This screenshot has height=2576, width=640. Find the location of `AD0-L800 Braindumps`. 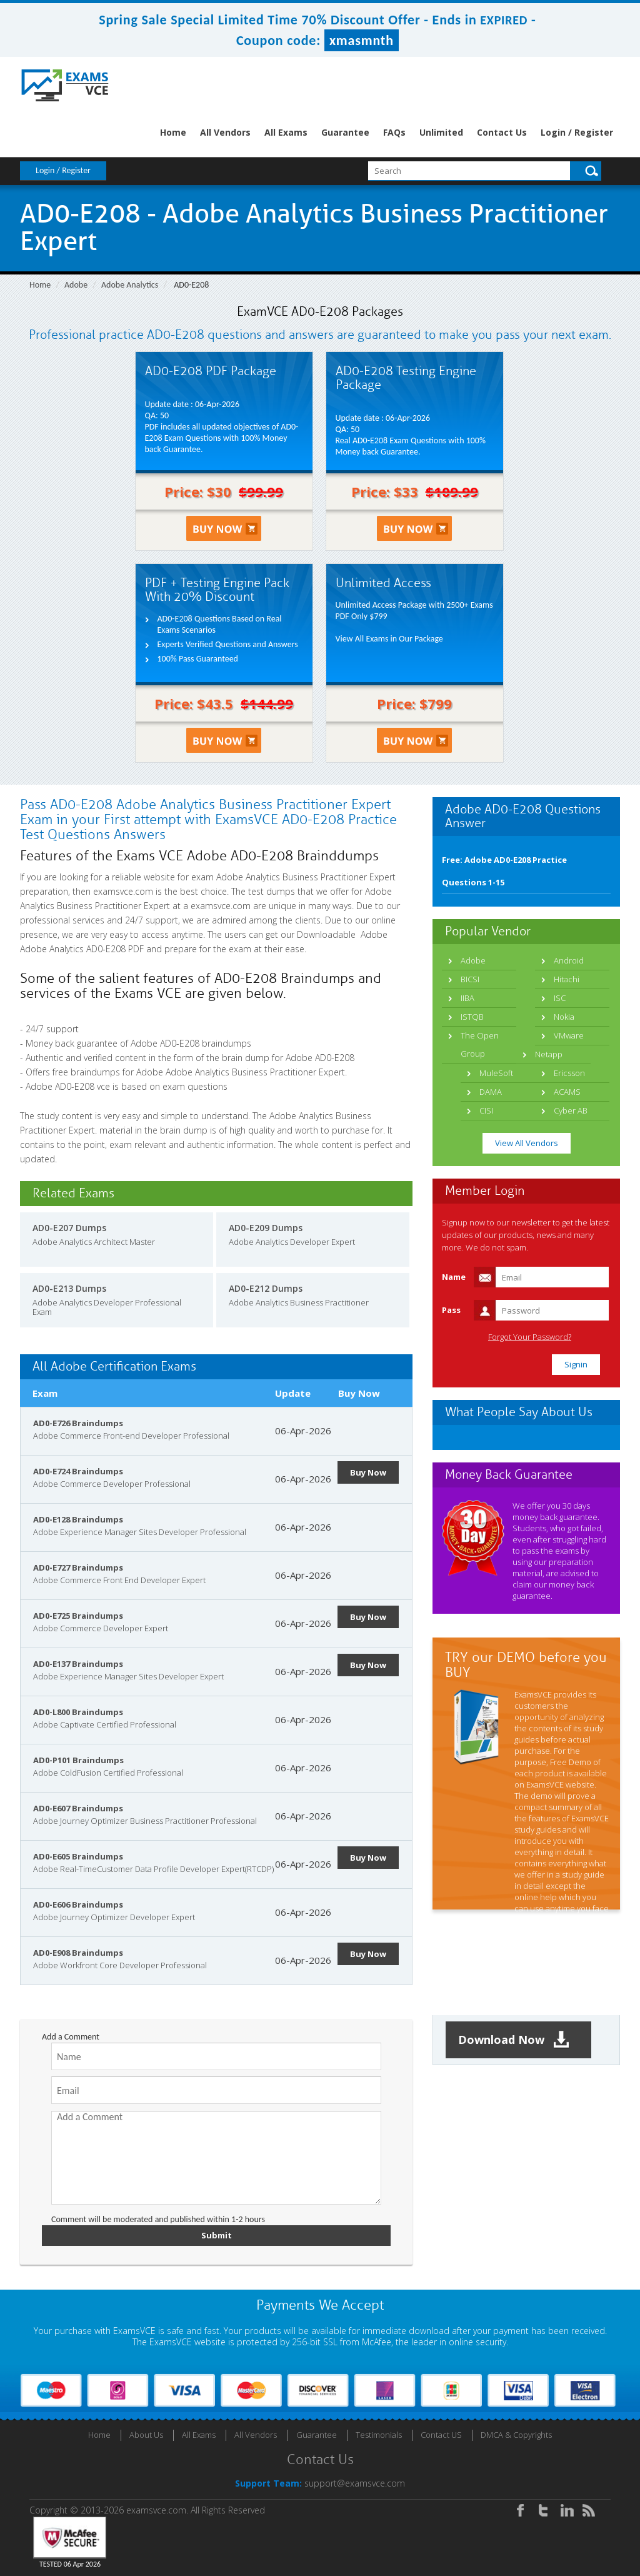

AD0-L800 Braindumps is located at coordinates (78, 1712).